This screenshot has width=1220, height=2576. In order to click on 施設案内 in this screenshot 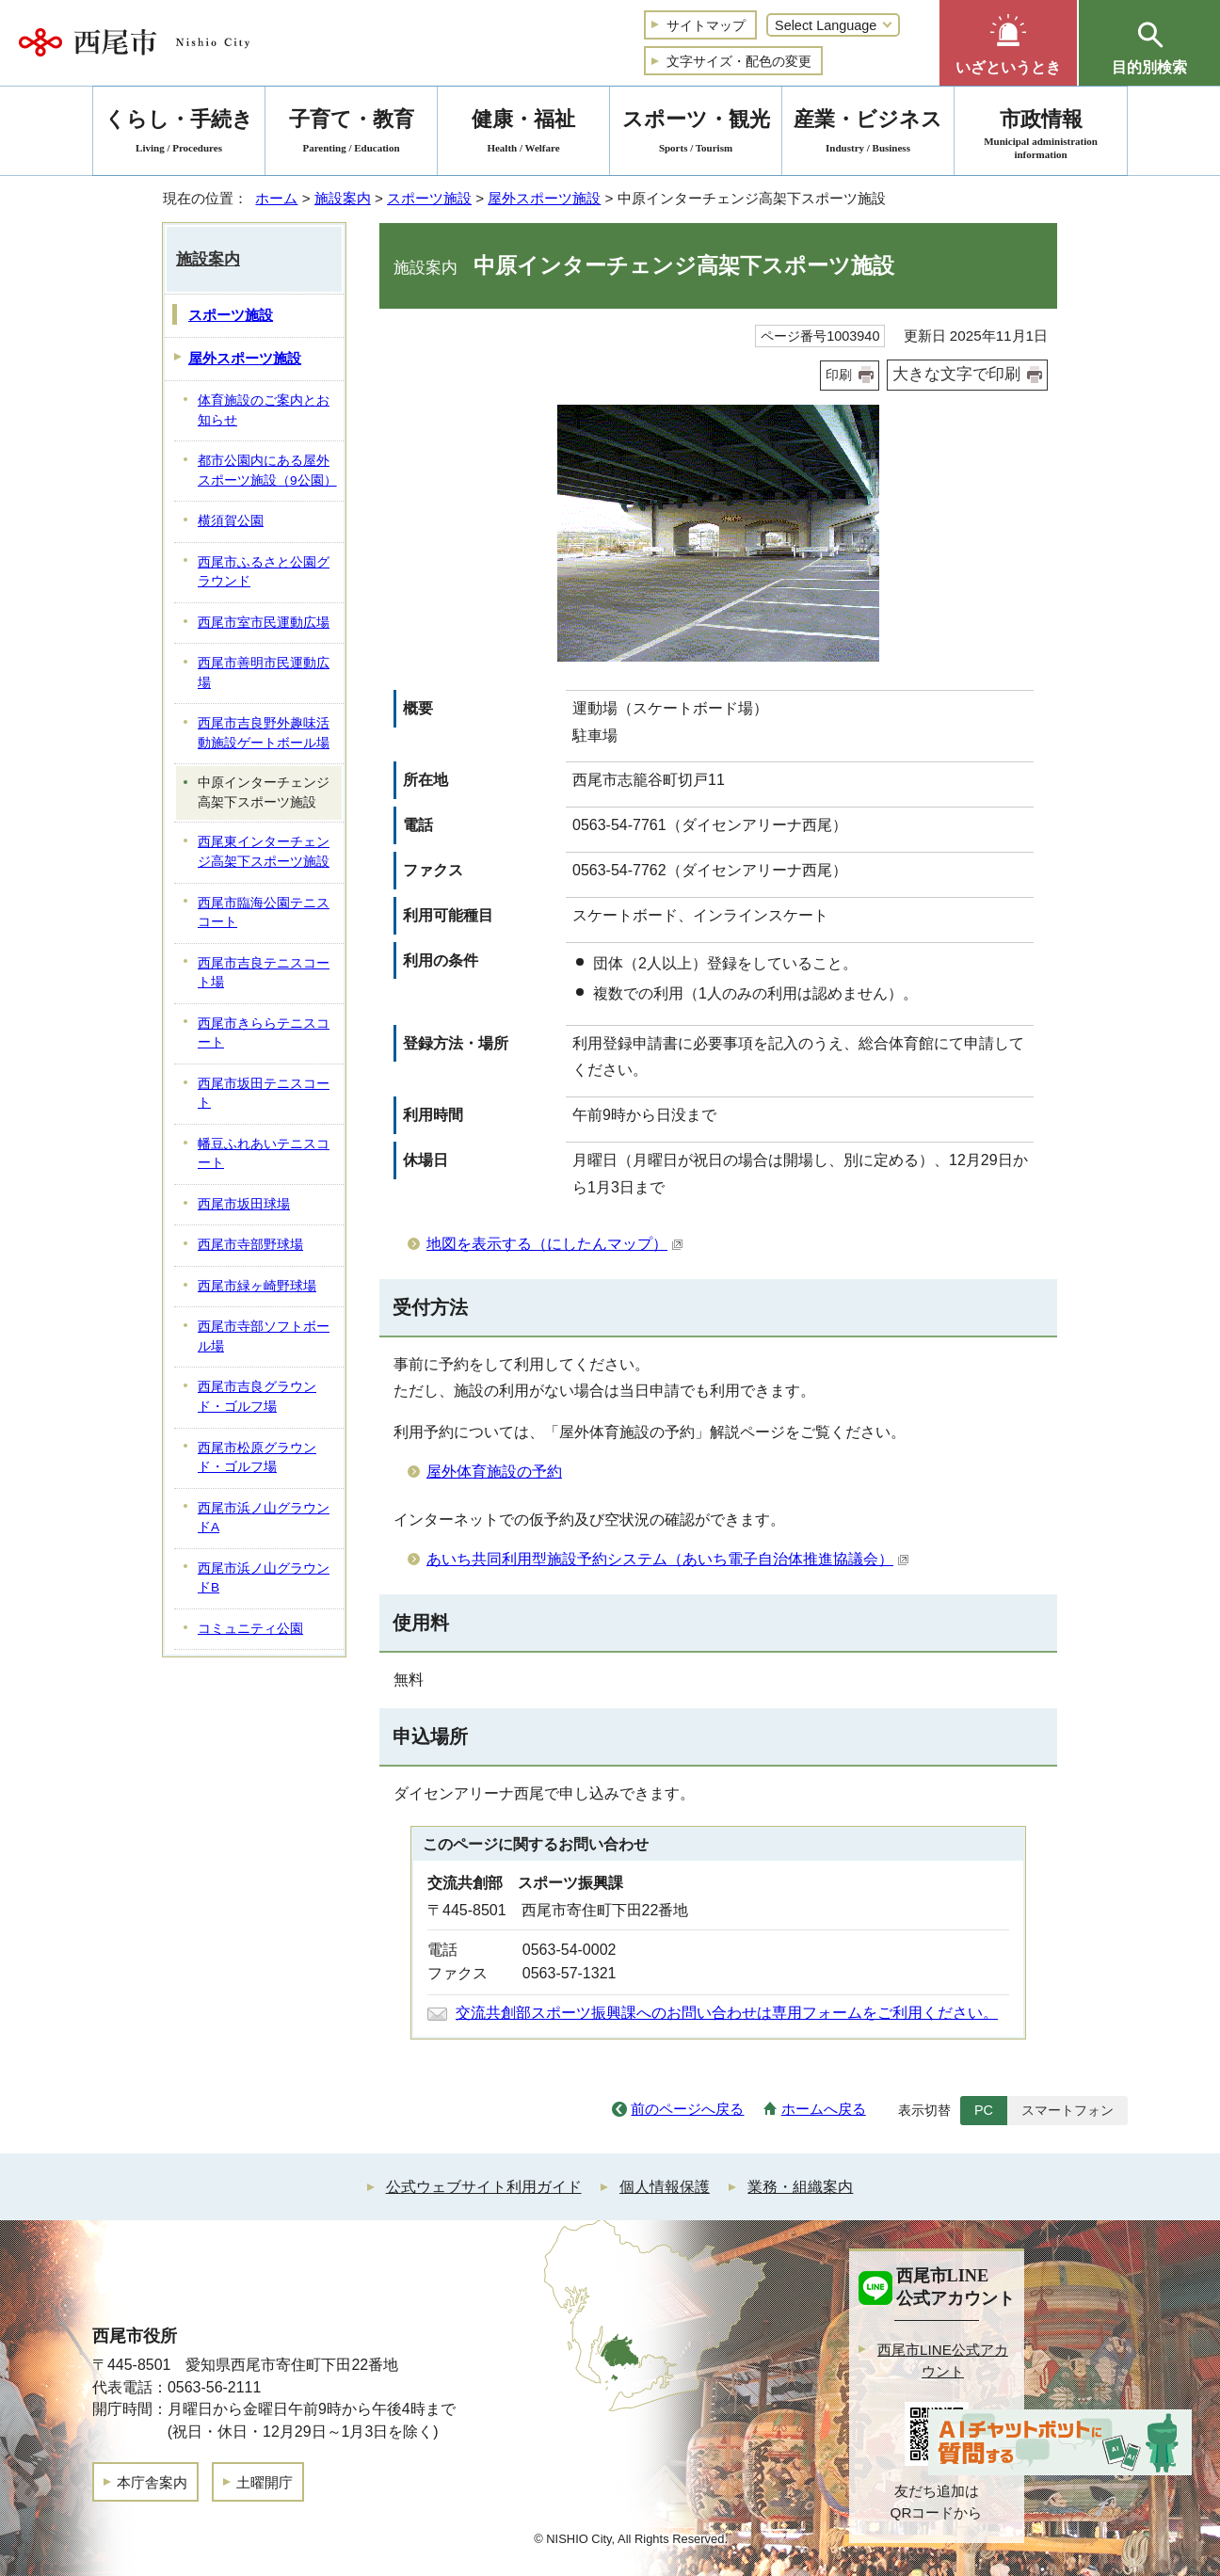, I will do `click(342, 198)`.